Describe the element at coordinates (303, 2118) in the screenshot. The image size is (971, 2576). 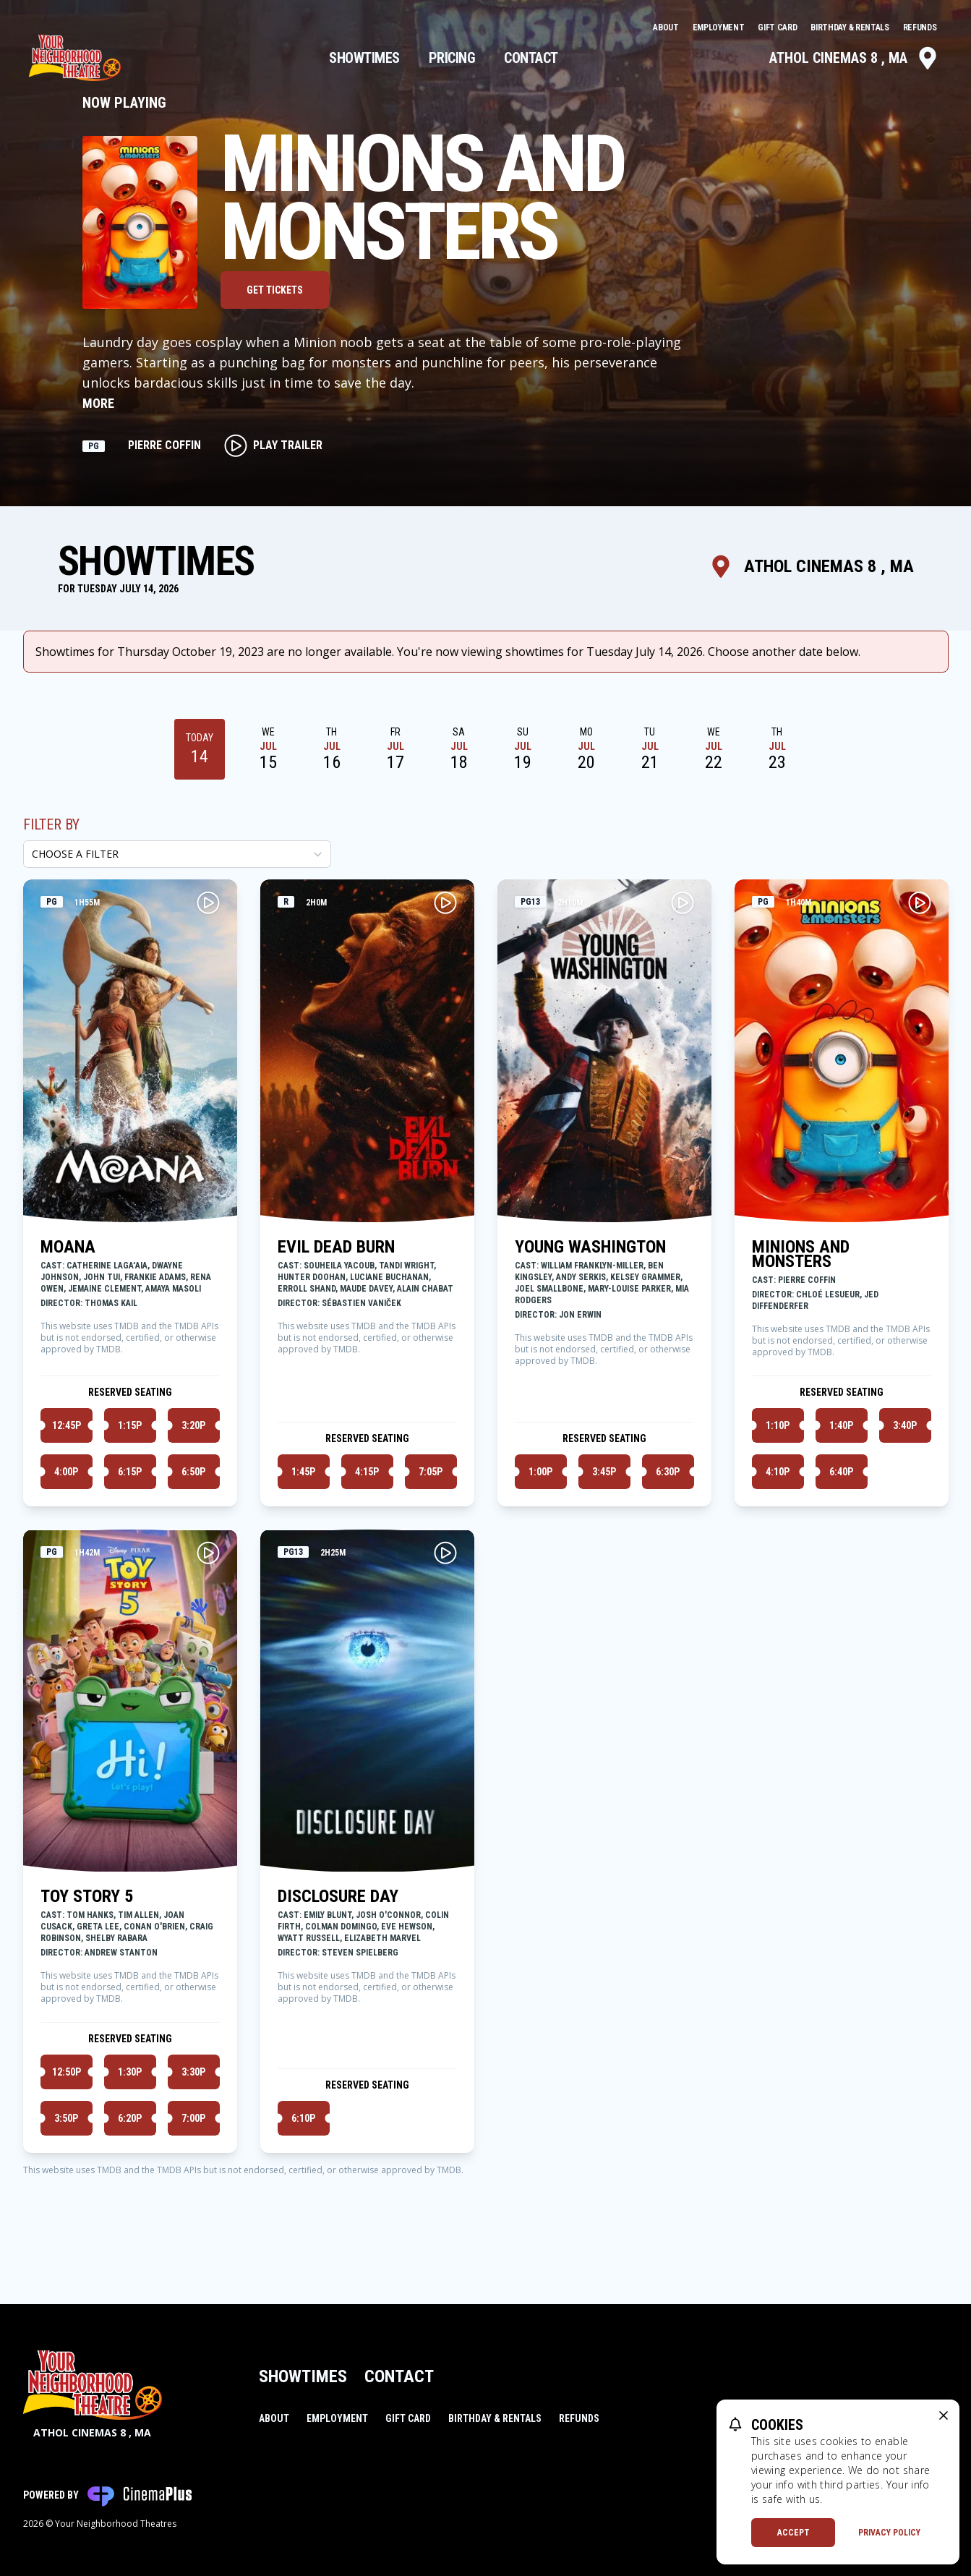
I see `6:10p` at that location.